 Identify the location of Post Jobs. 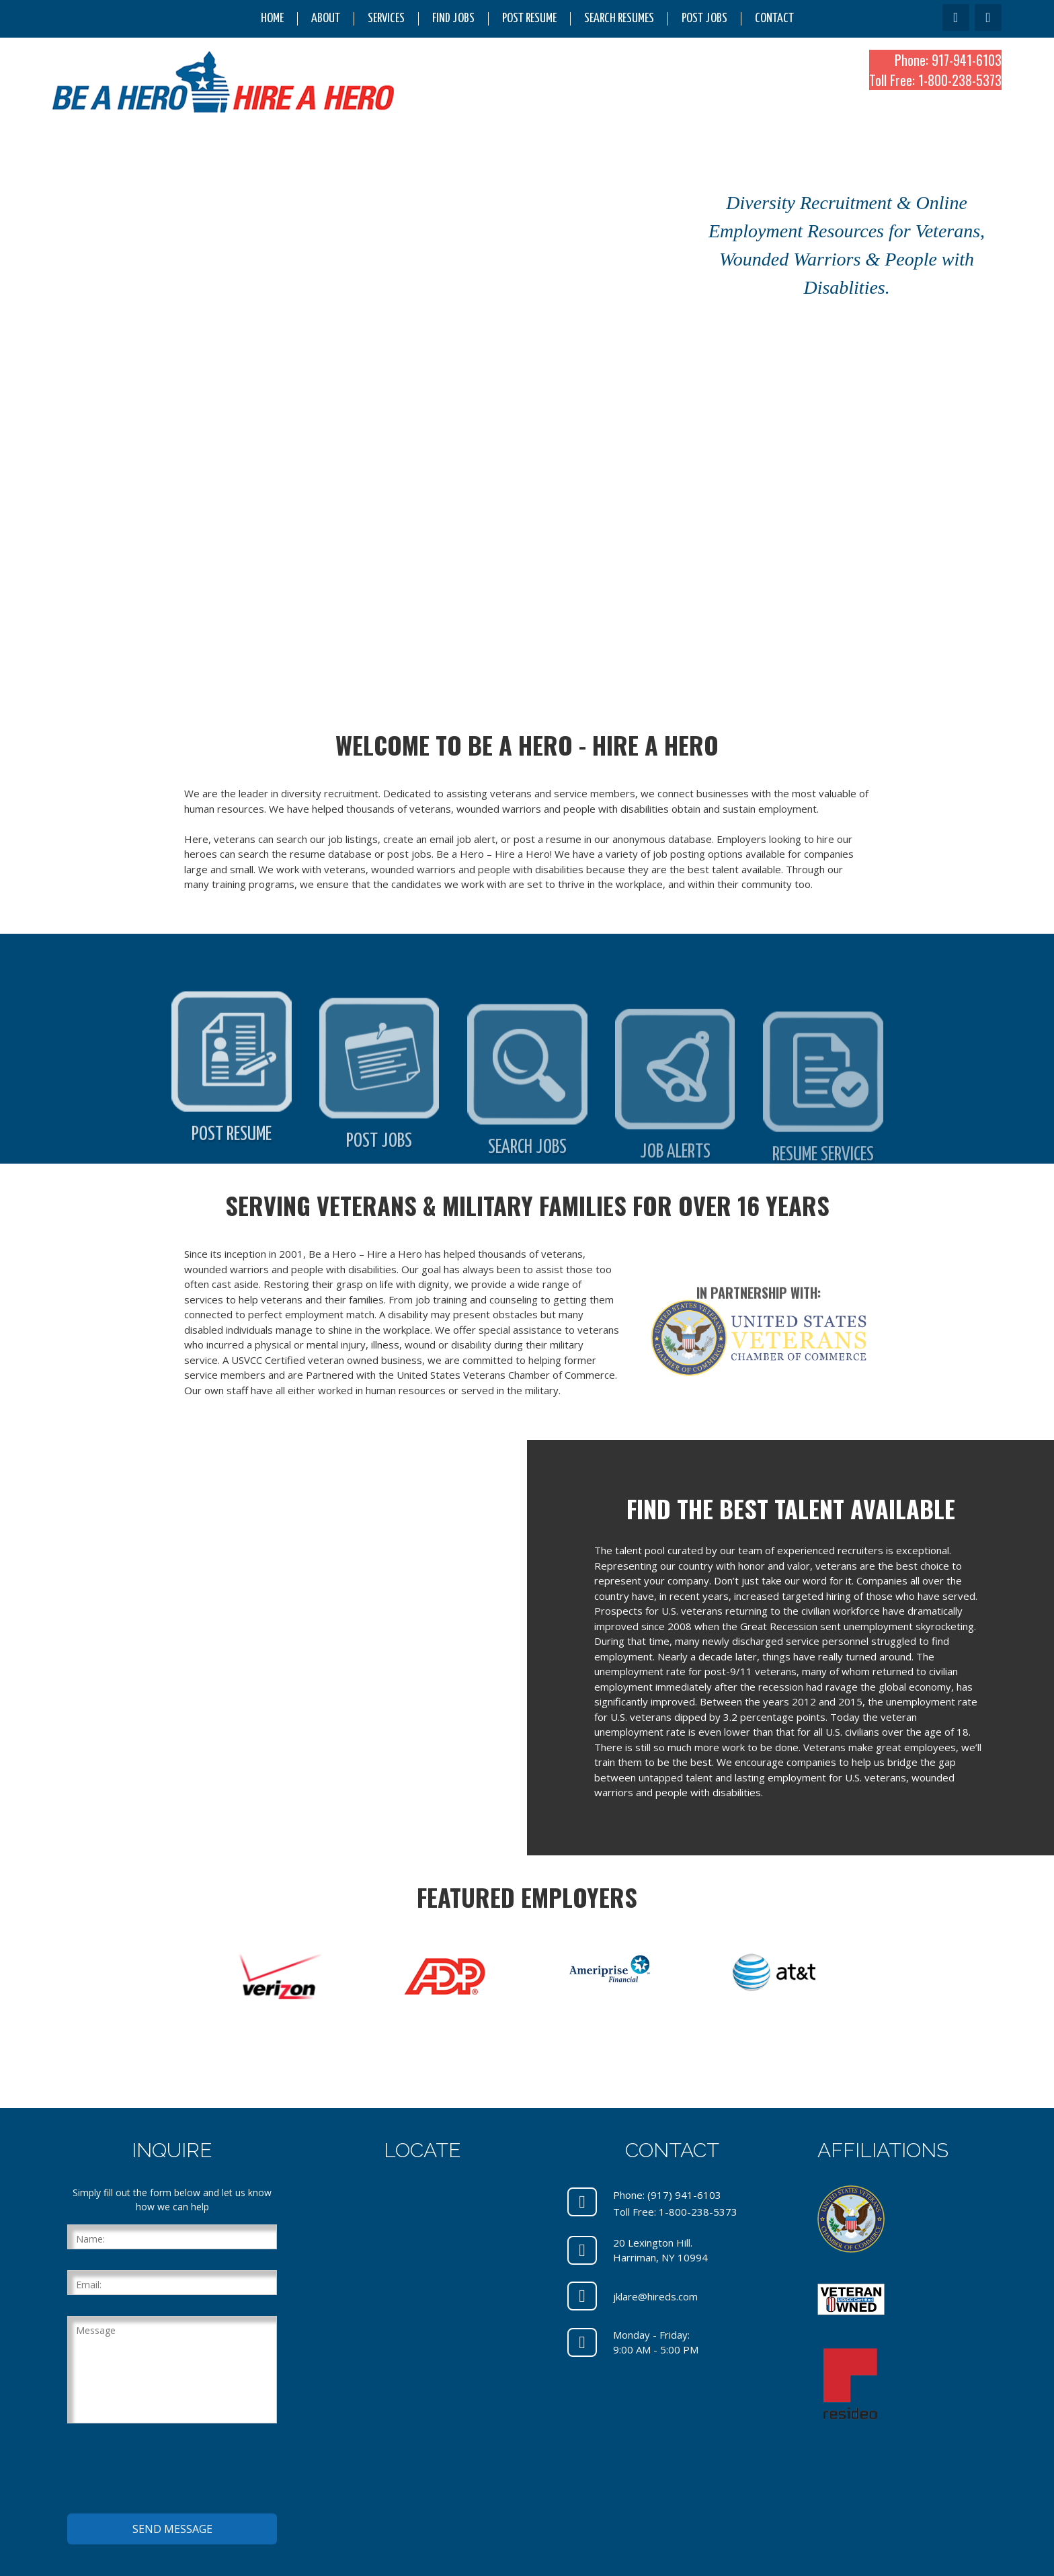
(704, 18).